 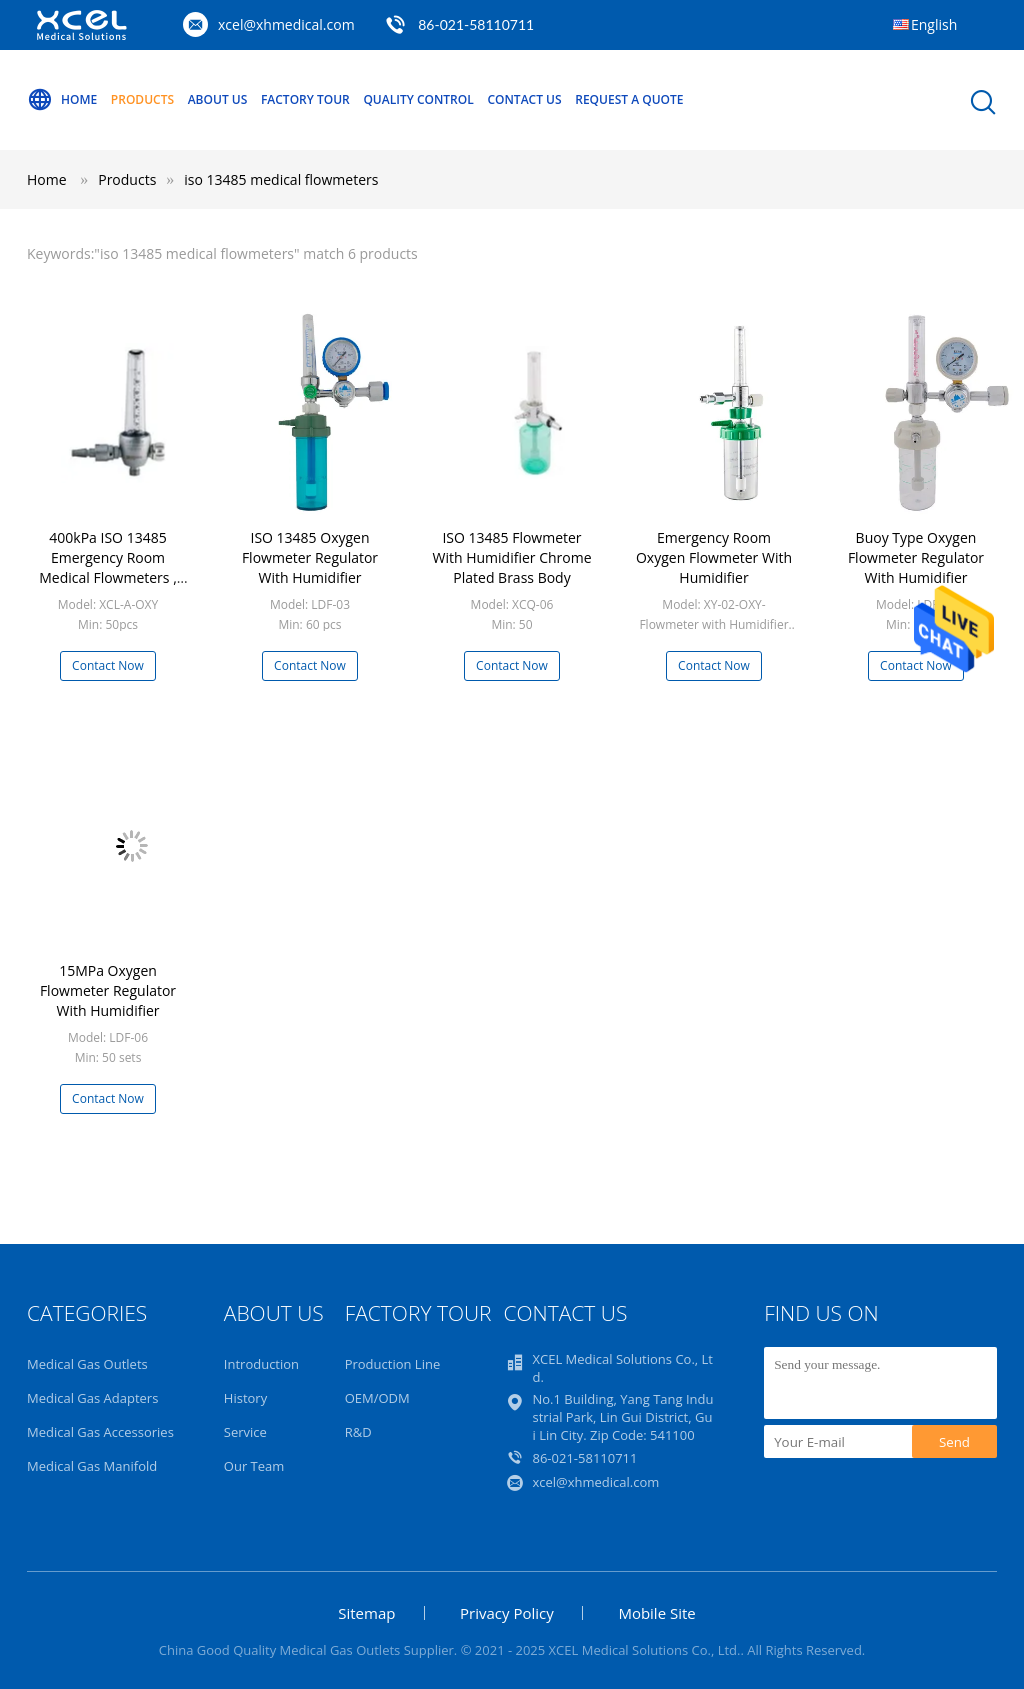 What do you see at coordinates (281, 179) in the screenshot?
I see `iso 13485 medical flowmeters` at bounding box center [281, 179].